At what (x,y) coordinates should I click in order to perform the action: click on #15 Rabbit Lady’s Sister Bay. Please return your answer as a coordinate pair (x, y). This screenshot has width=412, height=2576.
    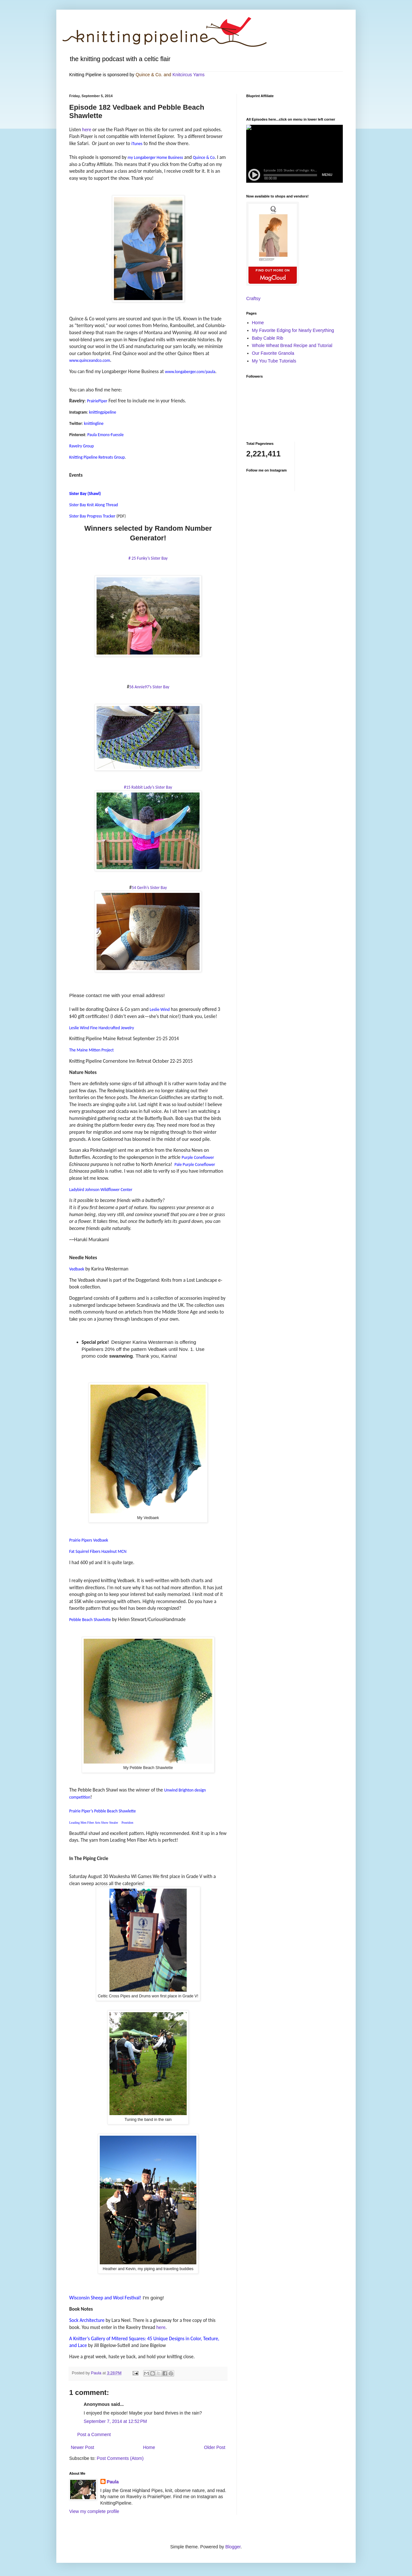
    Looking at the image, I should click on (148, 787).